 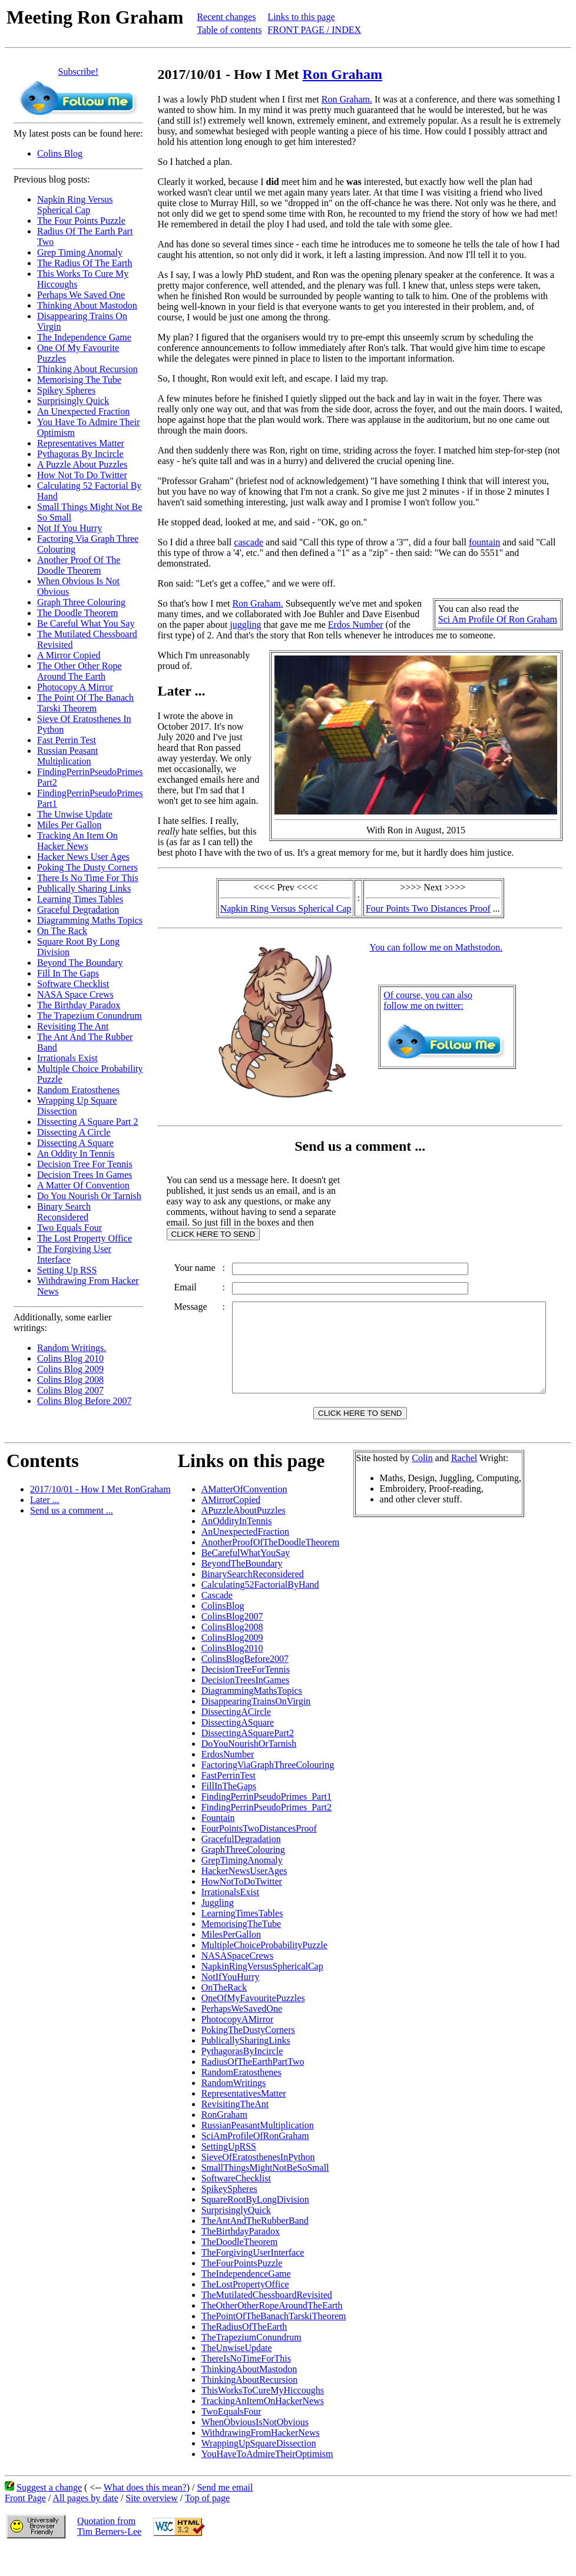 What do you see at coordinates (224, 2014) in the screenshot?
I see `OnTheRack` at bounding box center [224, 2014].